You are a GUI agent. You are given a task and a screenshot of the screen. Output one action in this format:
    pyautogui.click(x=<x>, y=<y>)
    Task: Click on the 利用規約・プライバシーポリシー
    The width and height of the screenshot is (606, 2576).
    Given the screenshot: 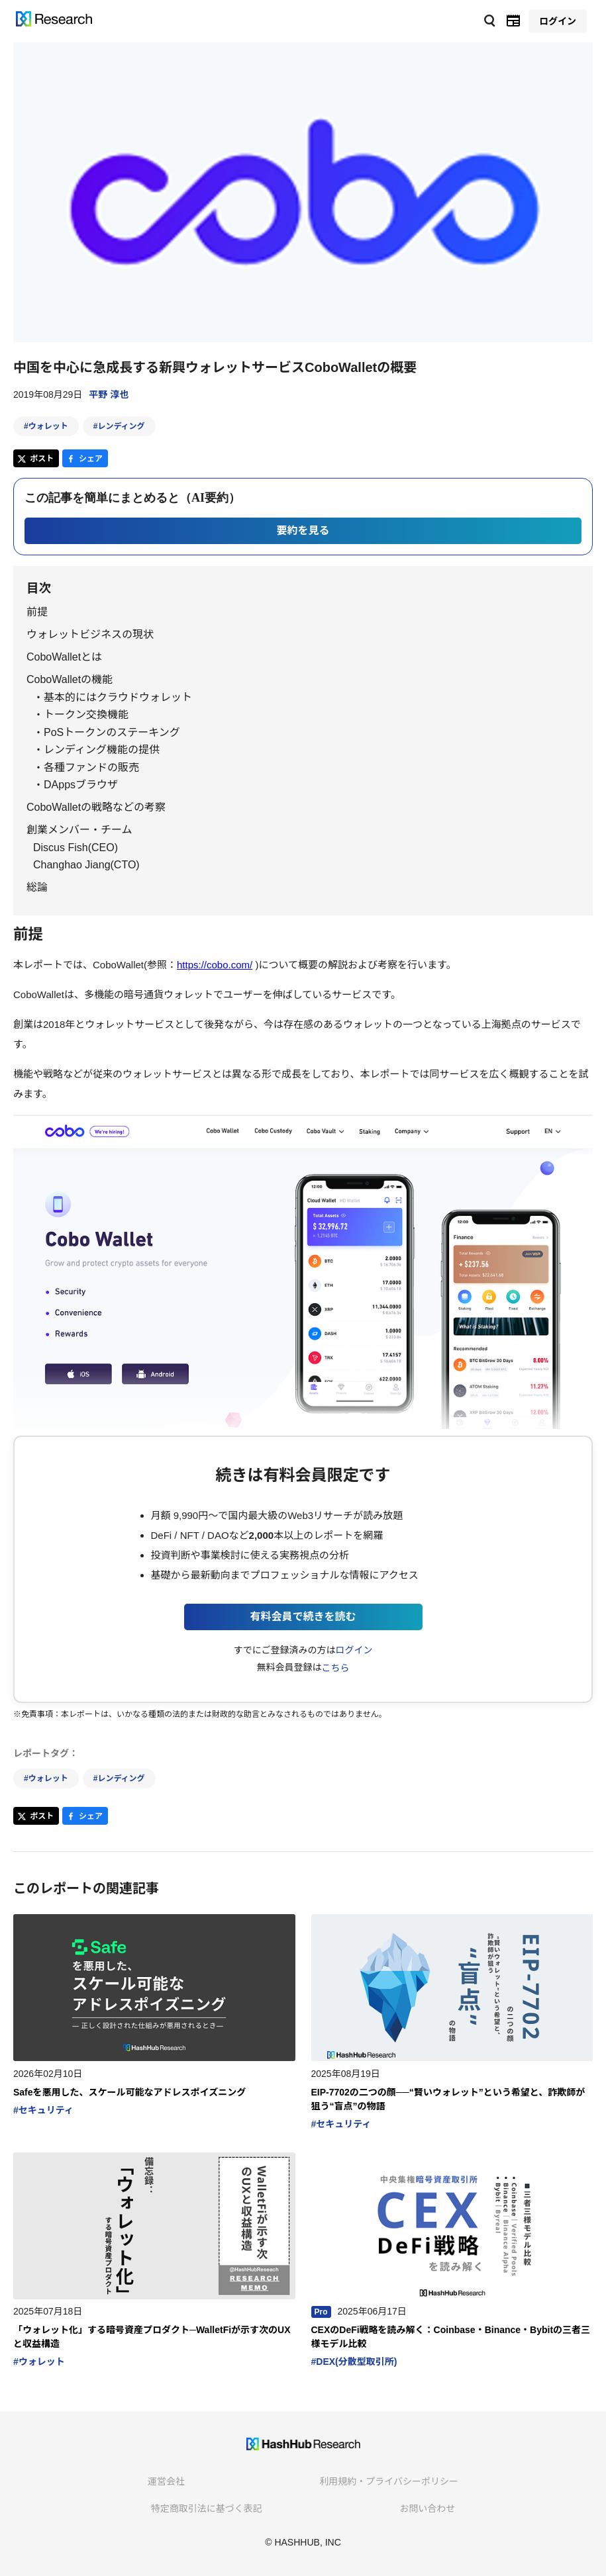 What is the action you would take?
    pyautogui.click(x=388, y=2481)
    